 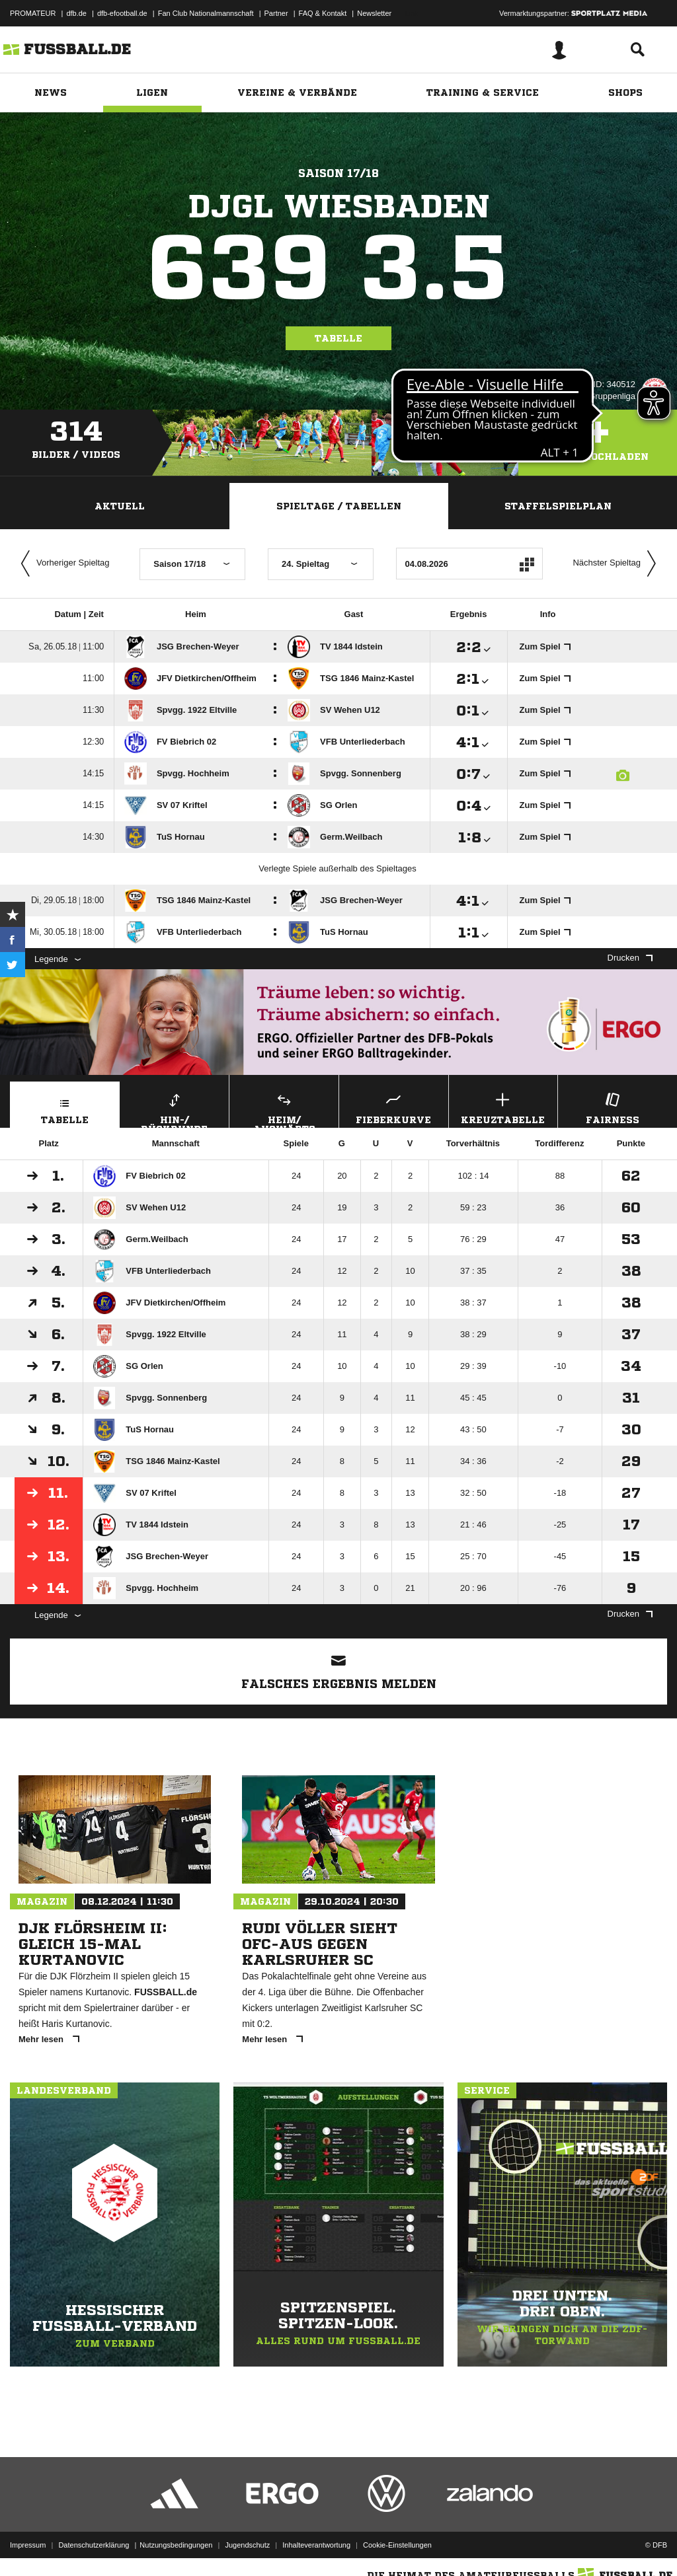 What do you see at coordinates (316, 2545) in the screenshot?
I see `Inhalteverantwortung` at bounding box center [316, 2545].